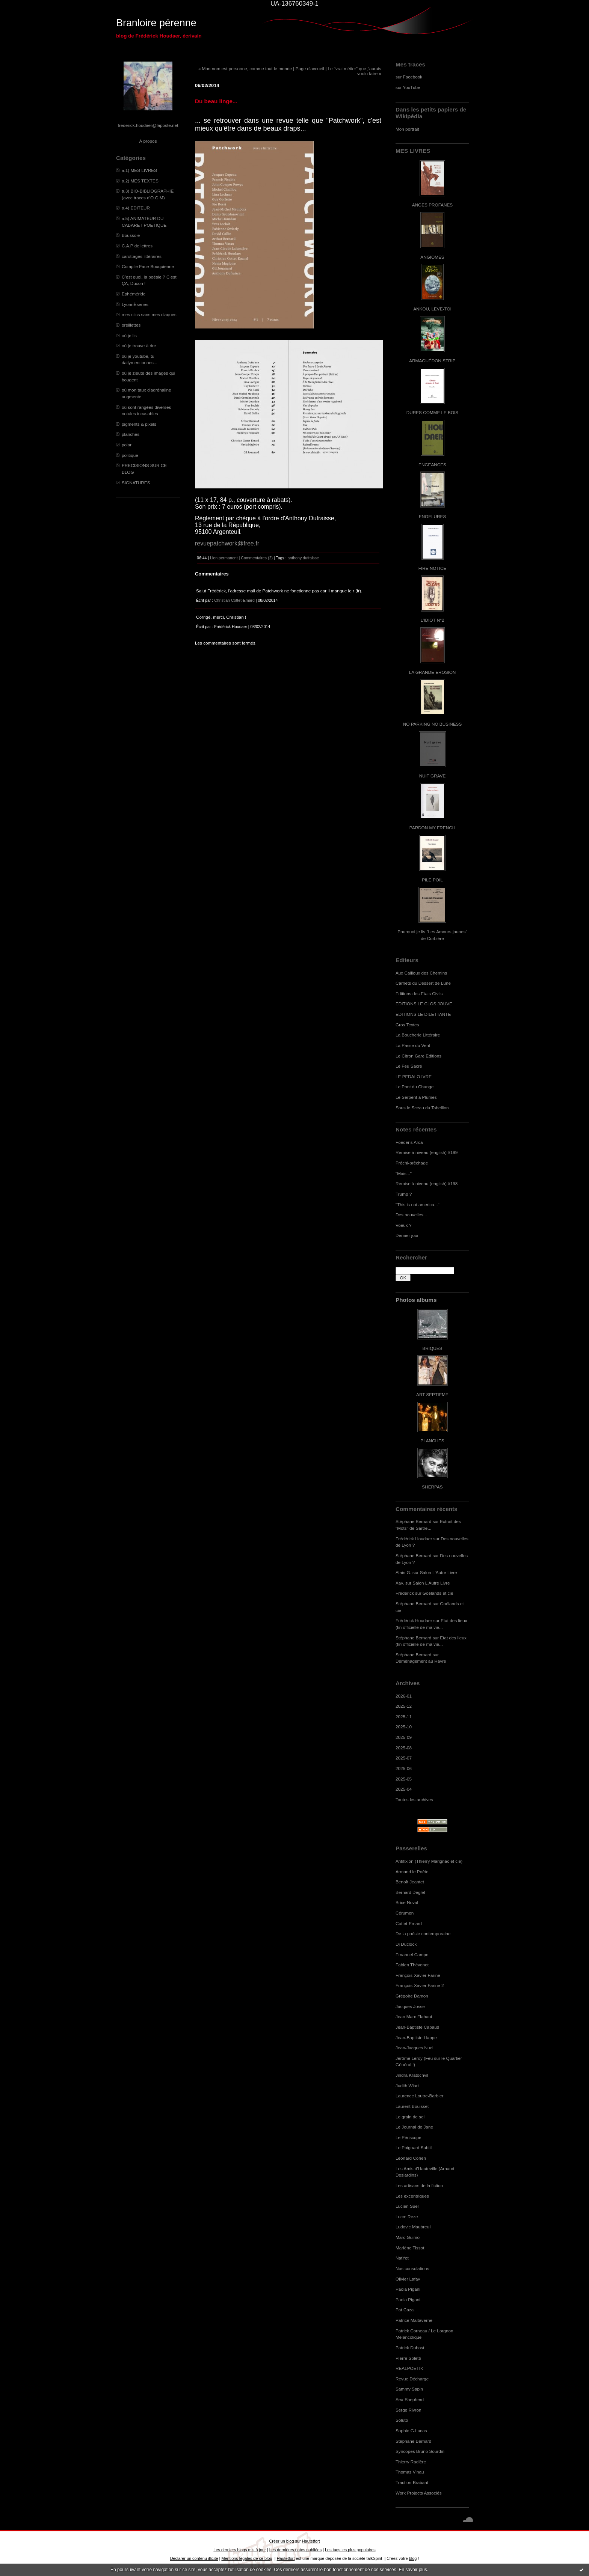  I want to click on Traction-Brabant, so click(412, 2482).